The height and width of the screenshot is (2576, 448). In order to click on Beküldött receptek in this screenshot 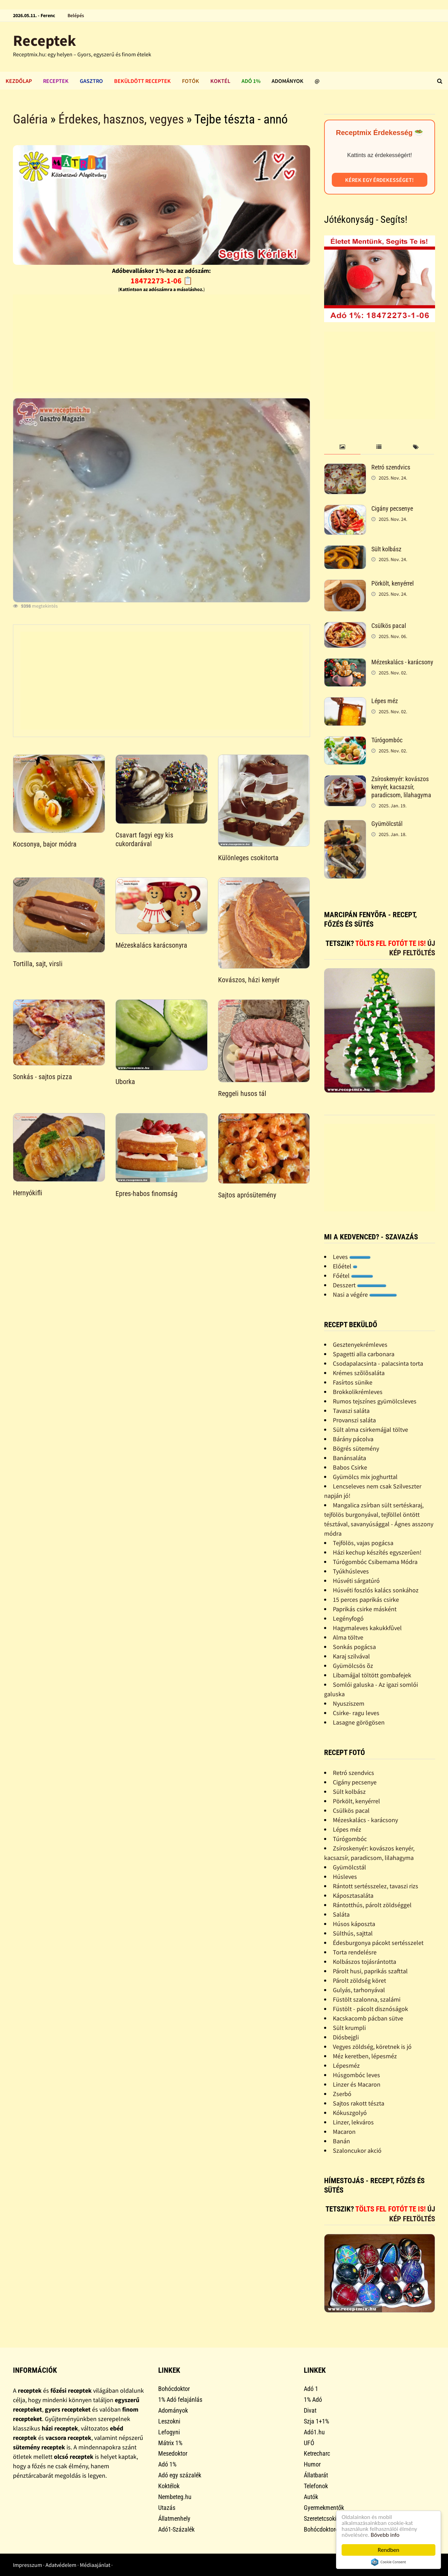, I will do `click(142, 80)`.